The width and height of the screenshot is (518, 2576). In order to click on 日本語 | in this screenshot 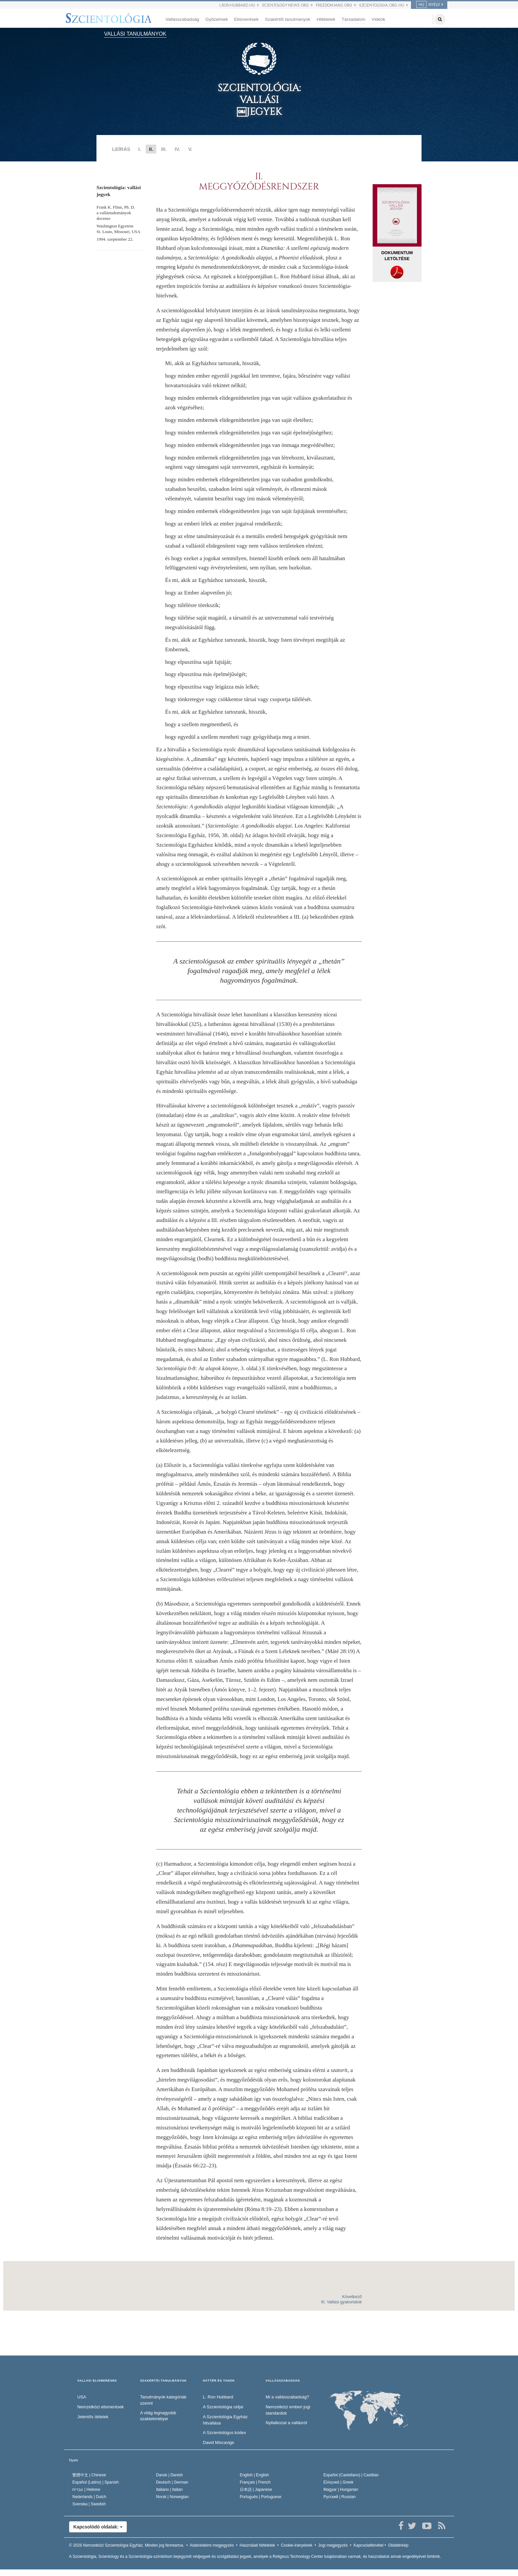, I will do `click(256, 2489)`.